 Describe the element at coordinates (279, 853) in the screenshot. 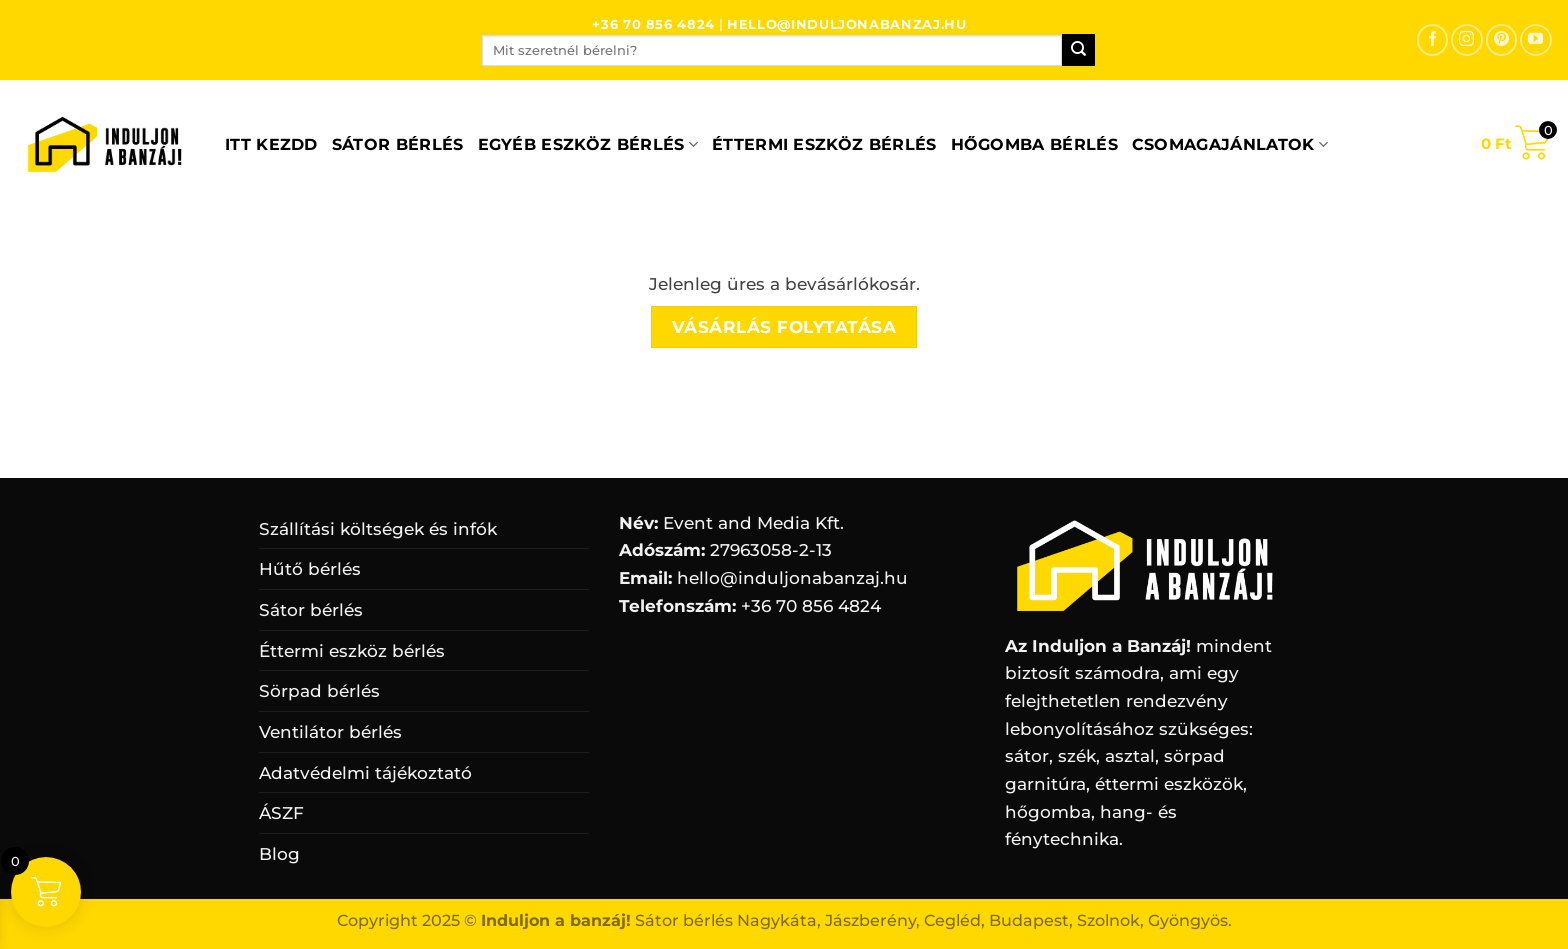

I see `Blog` at that location.